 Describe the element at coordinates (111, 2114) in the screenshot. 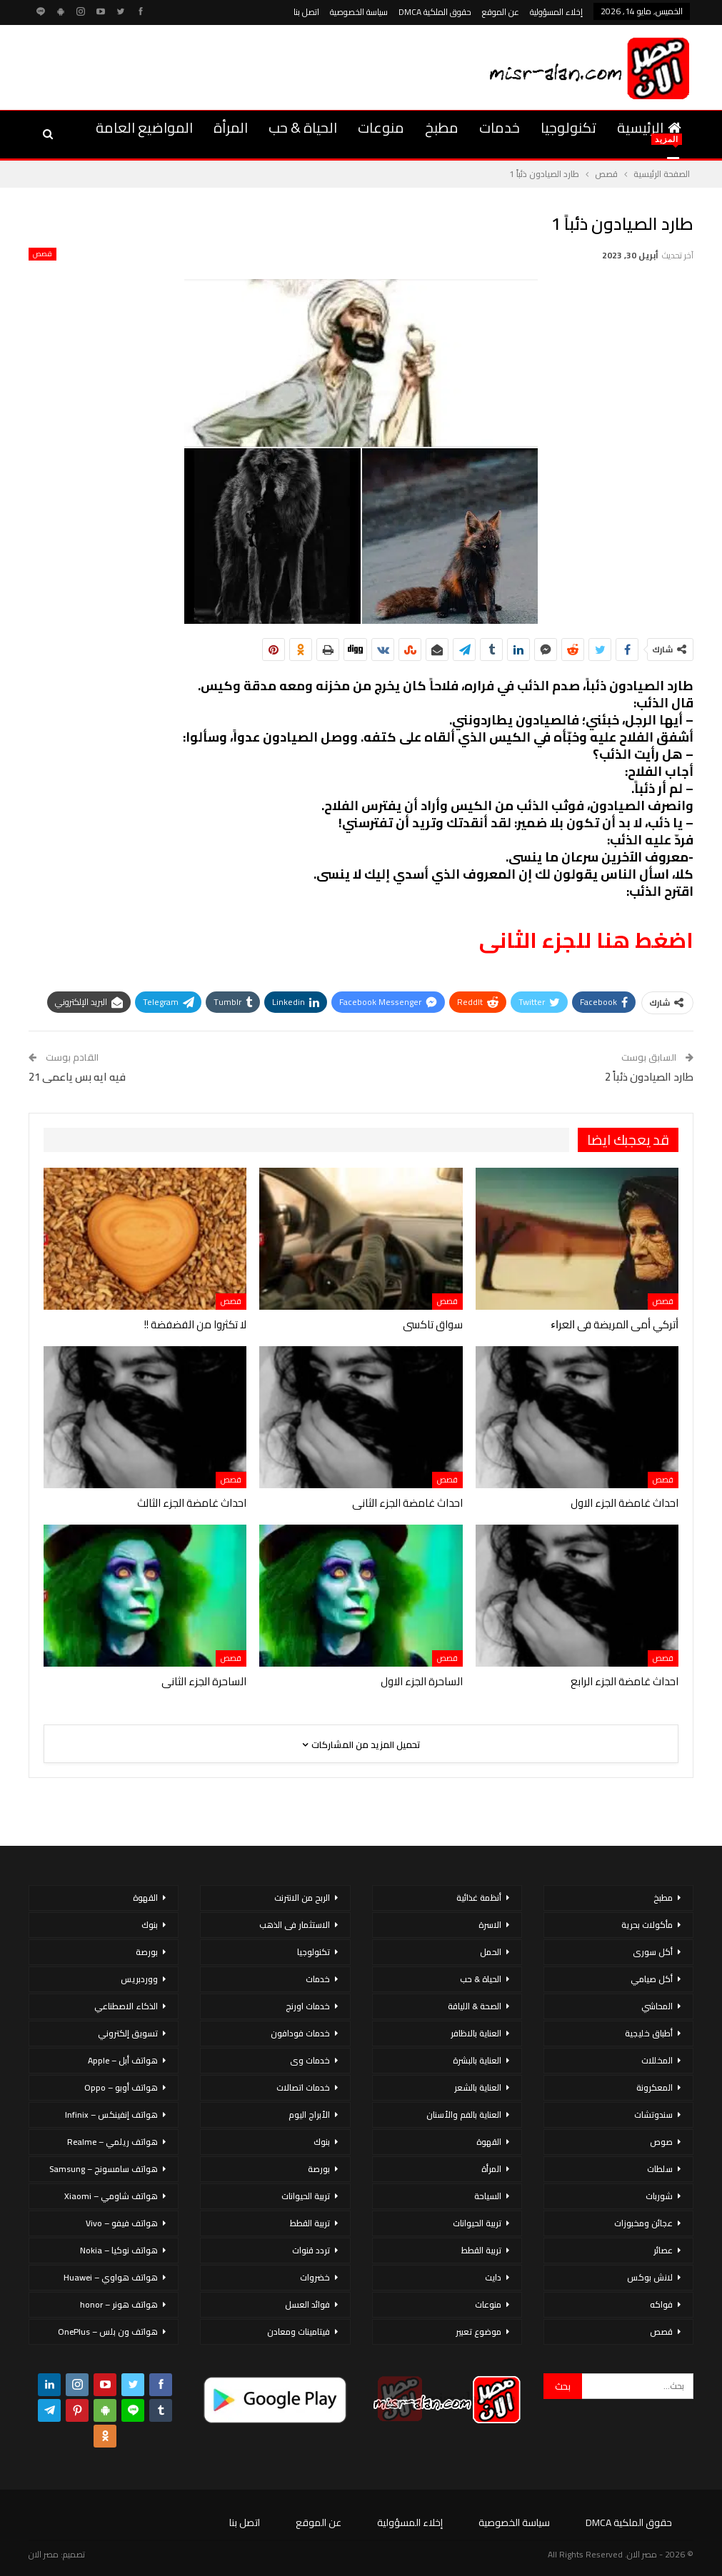

I see `هواتف إنفينكس – Infinix` at that location.